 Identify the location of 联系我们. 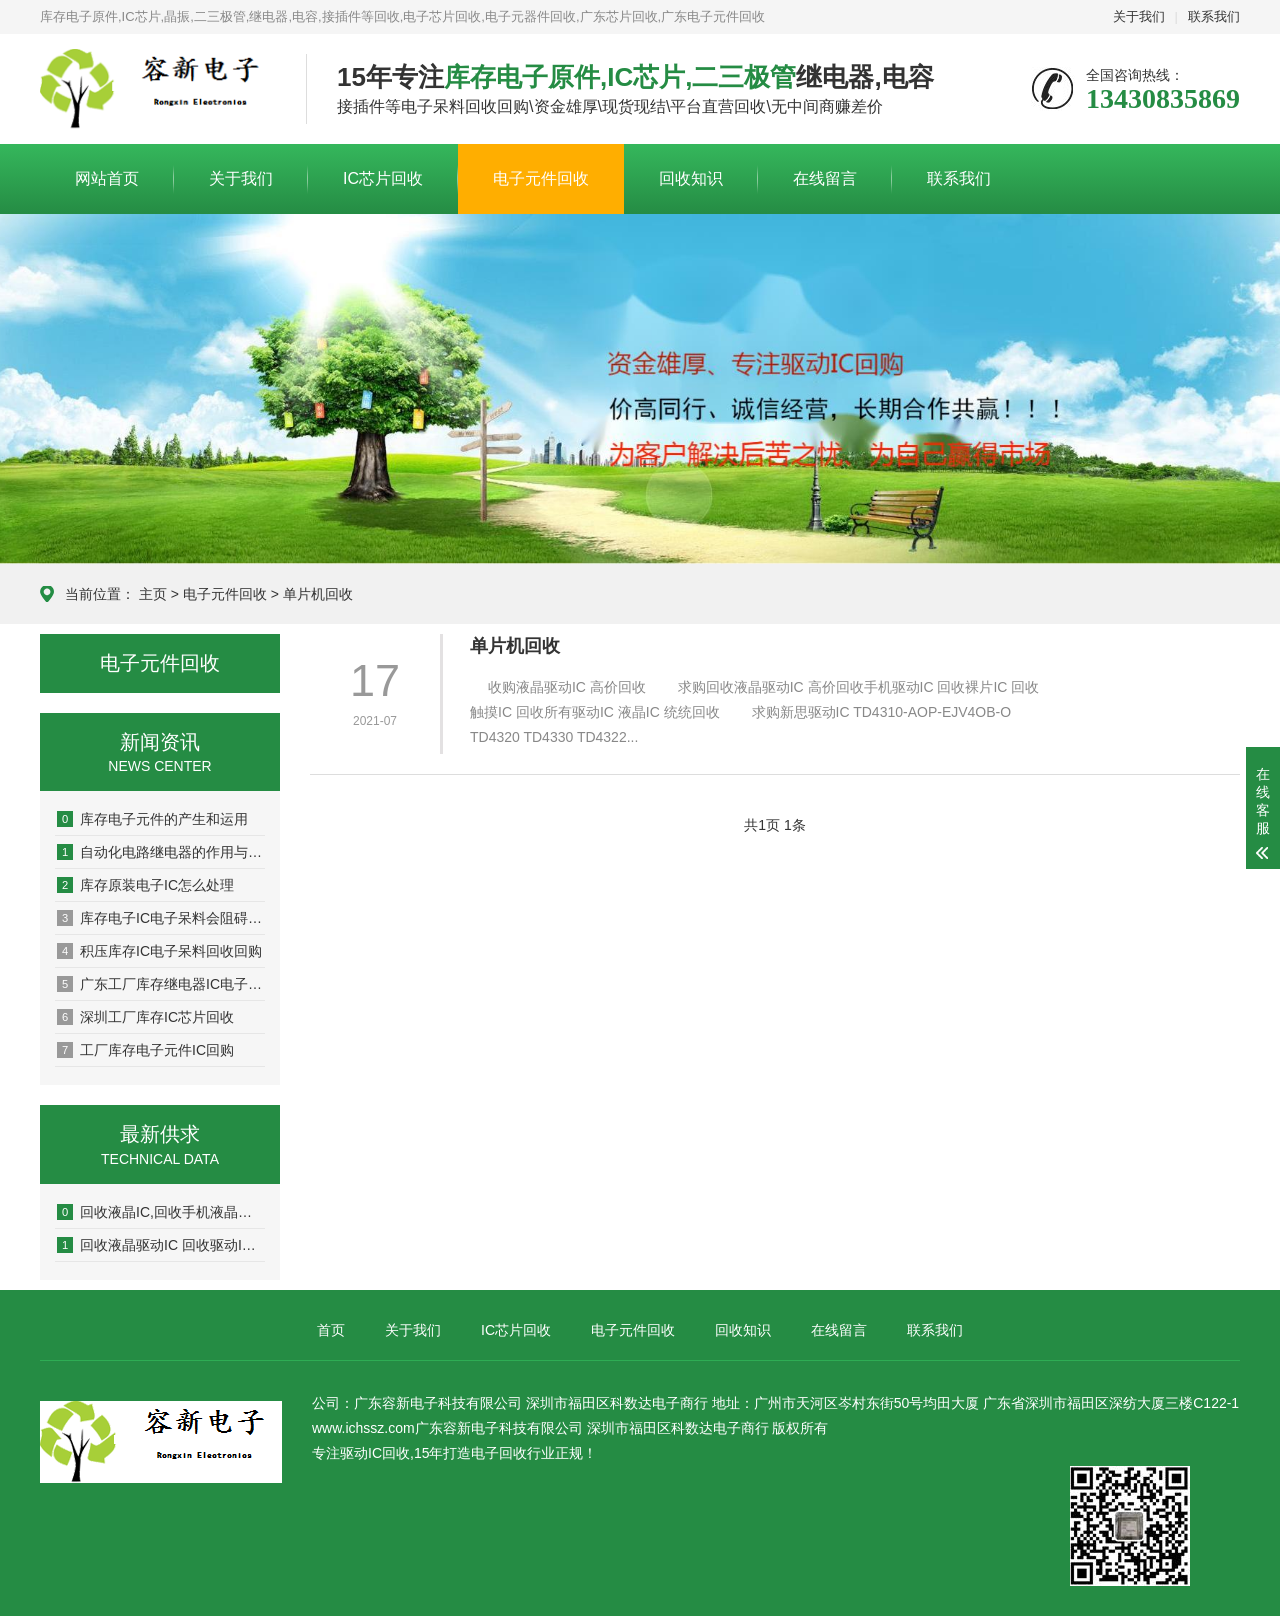
(1214, 16).